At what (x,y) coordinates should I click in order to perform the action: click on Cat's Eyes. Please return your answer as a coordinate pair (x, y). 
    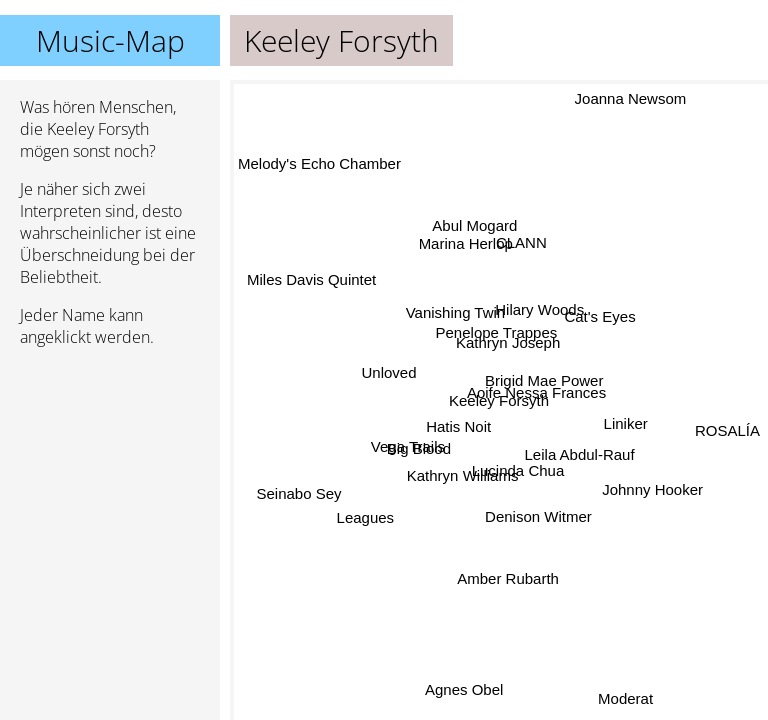
    Looking at the image, I should click on (601, 319).